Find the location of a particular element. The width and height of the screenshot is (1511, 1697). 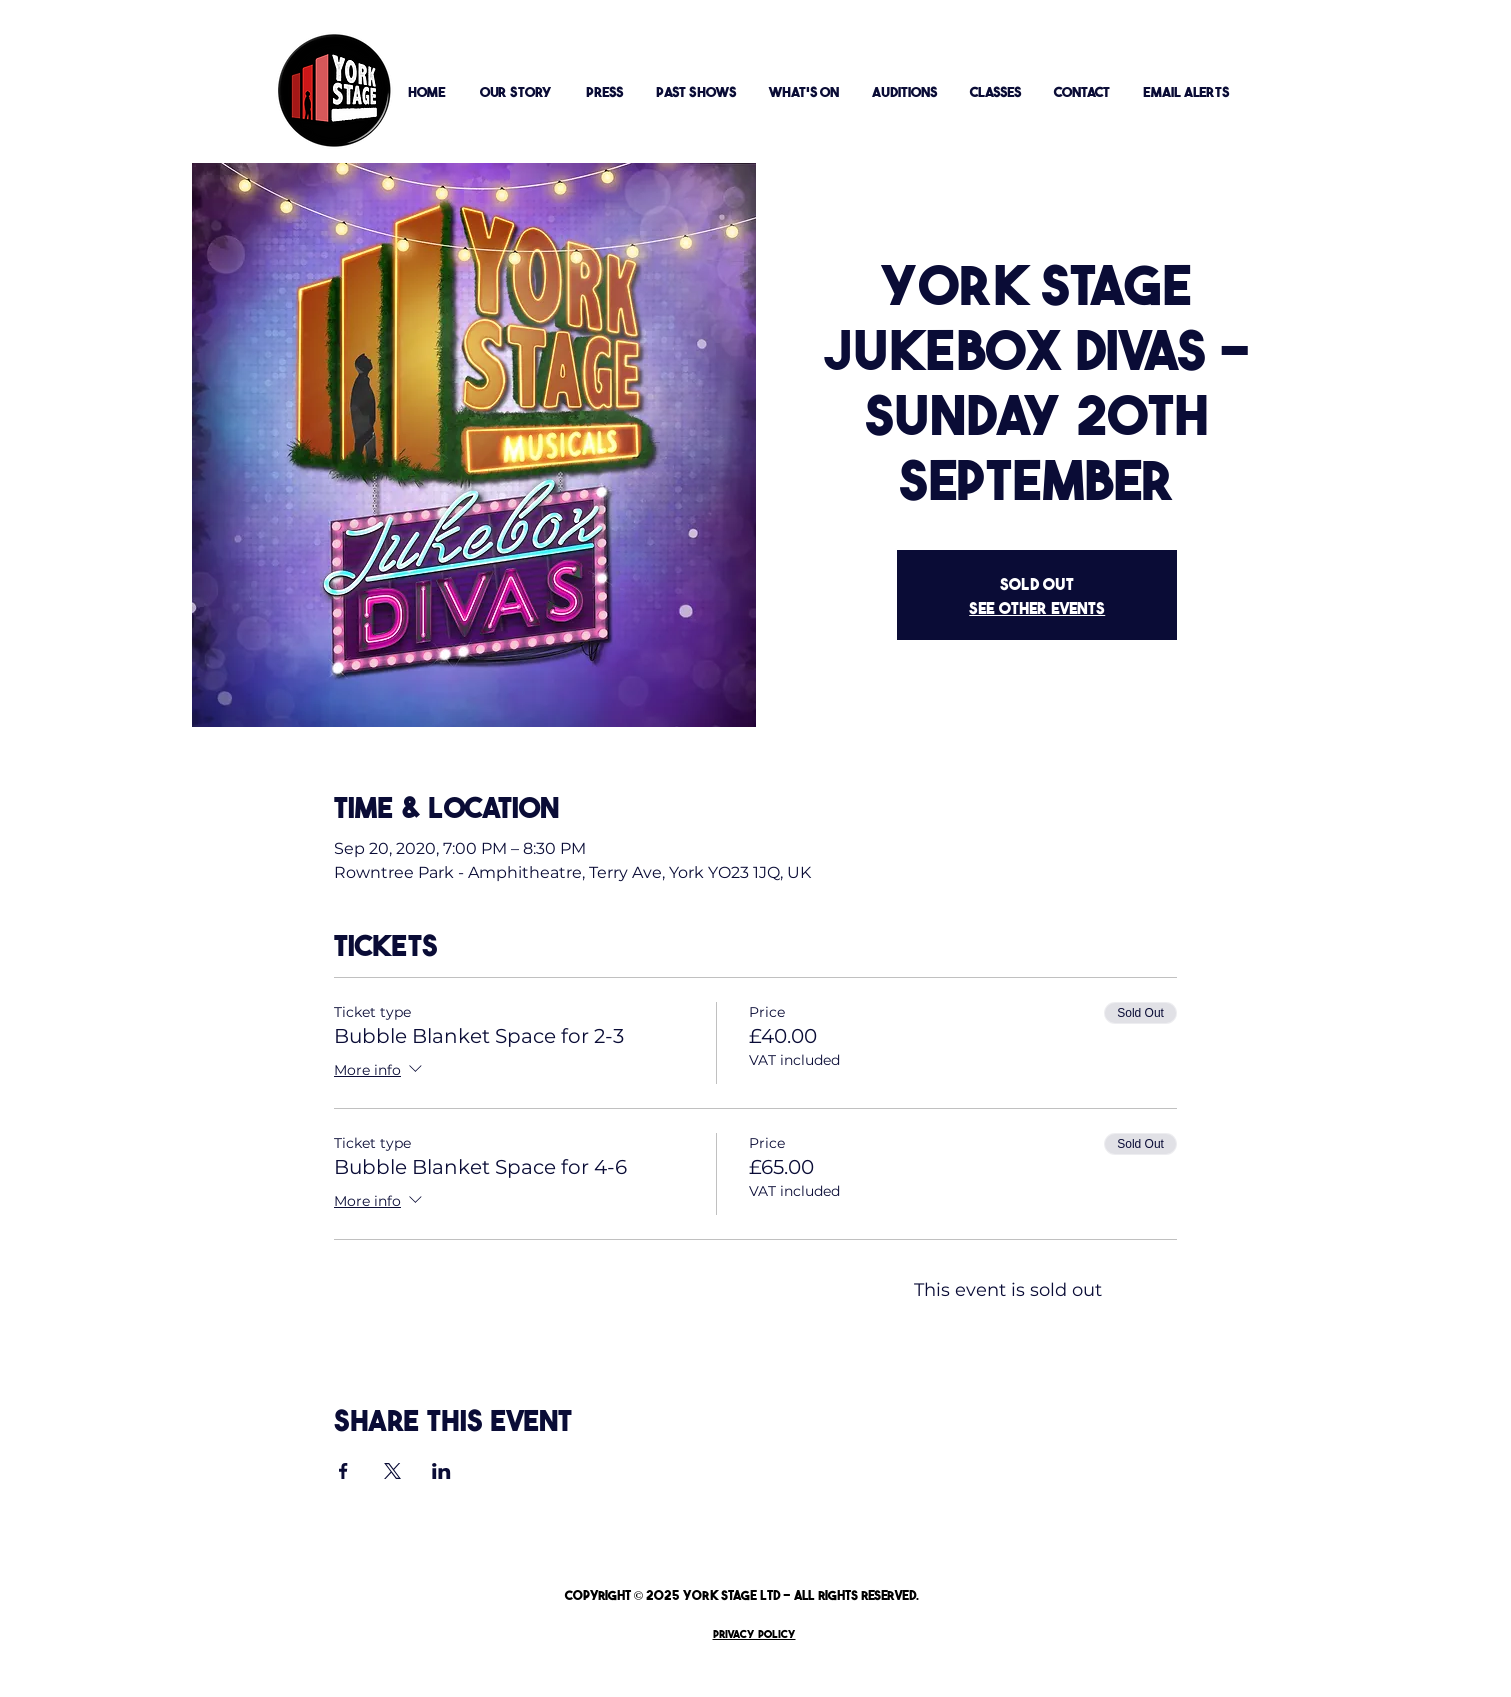

[Share event on LinkedIn] is located at coordinates (441, 1471).